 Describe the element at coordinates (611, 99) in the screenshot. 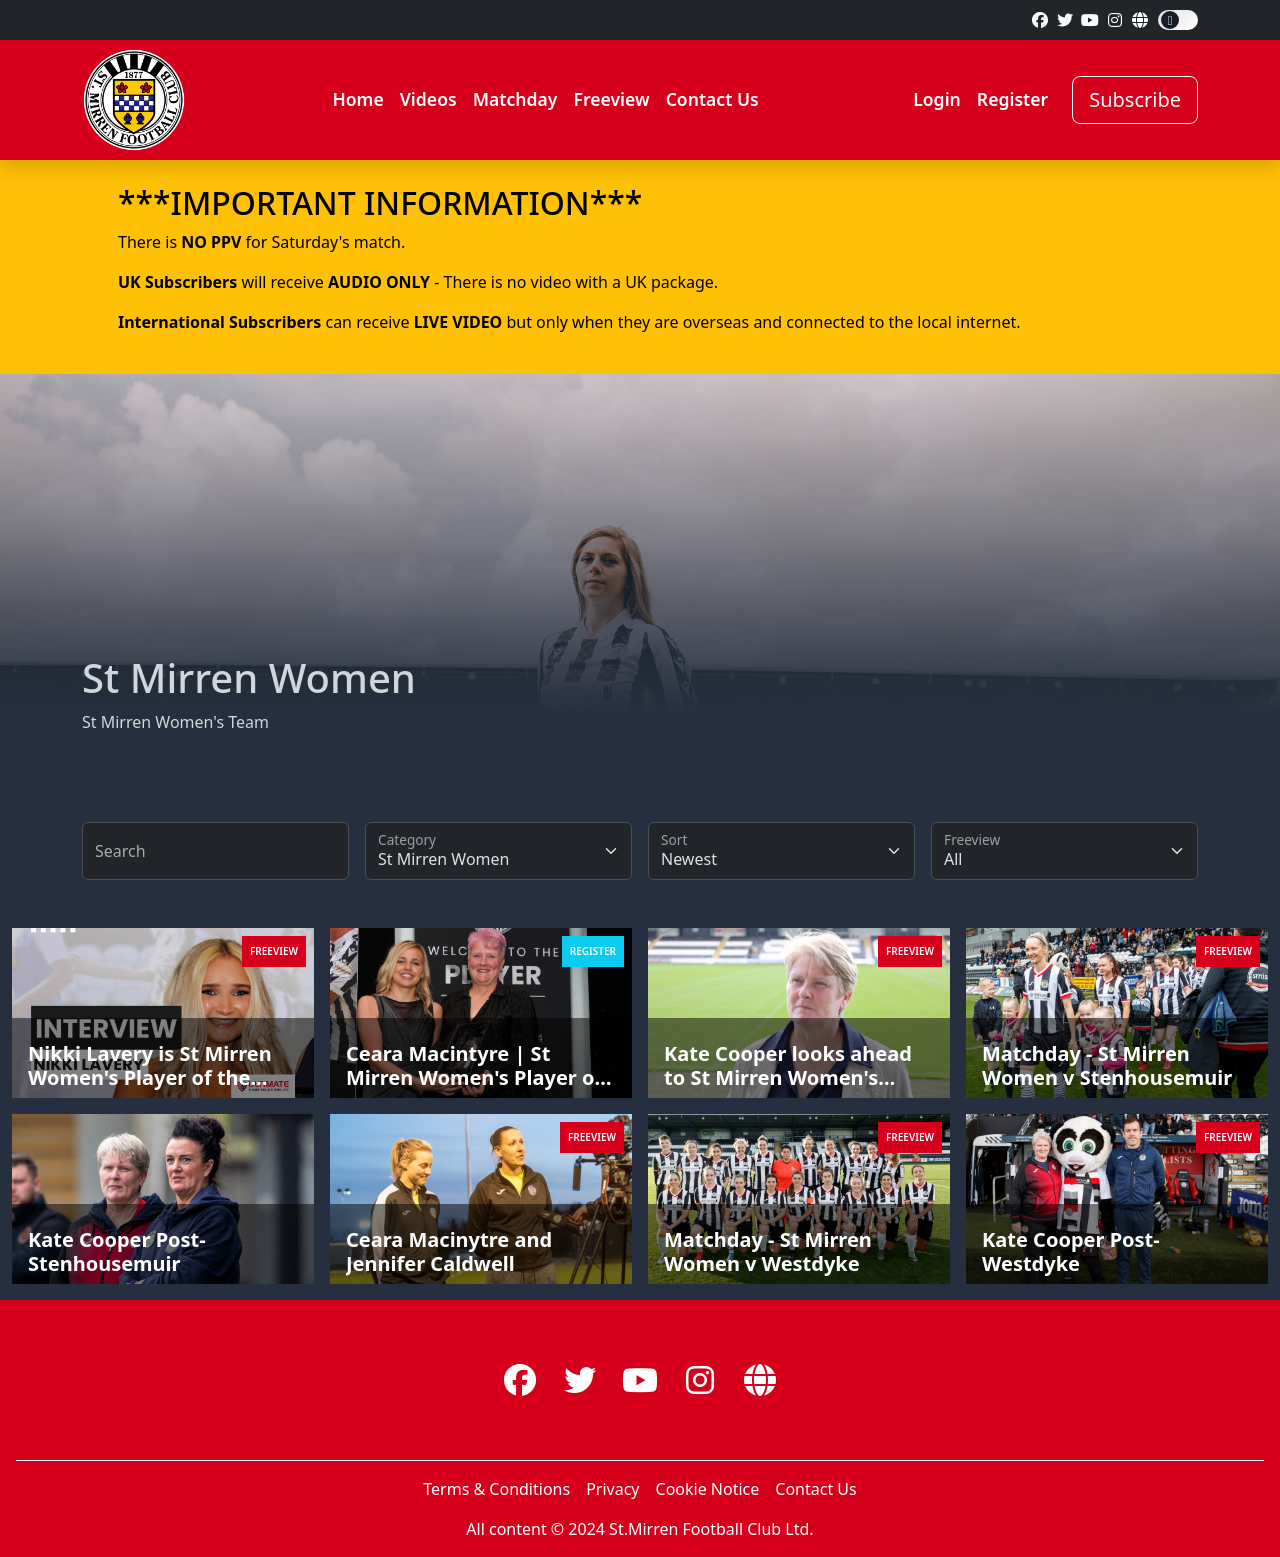

I see `Freeview` at that location.